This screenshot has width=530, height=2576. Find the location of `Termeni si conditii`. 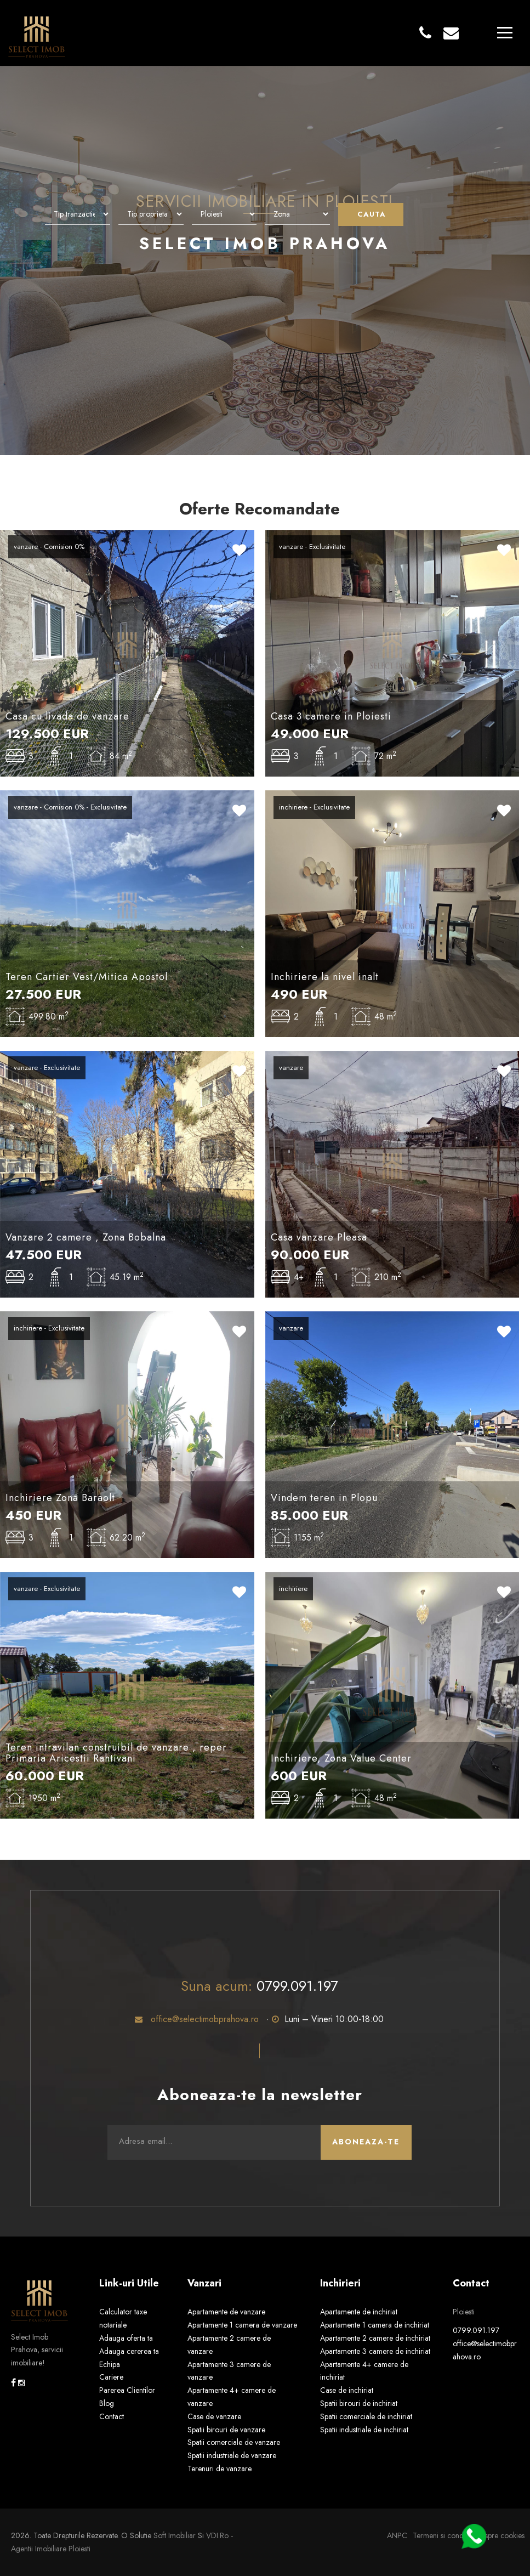

Termeni si conditii is located at coordinates (441, 2535).